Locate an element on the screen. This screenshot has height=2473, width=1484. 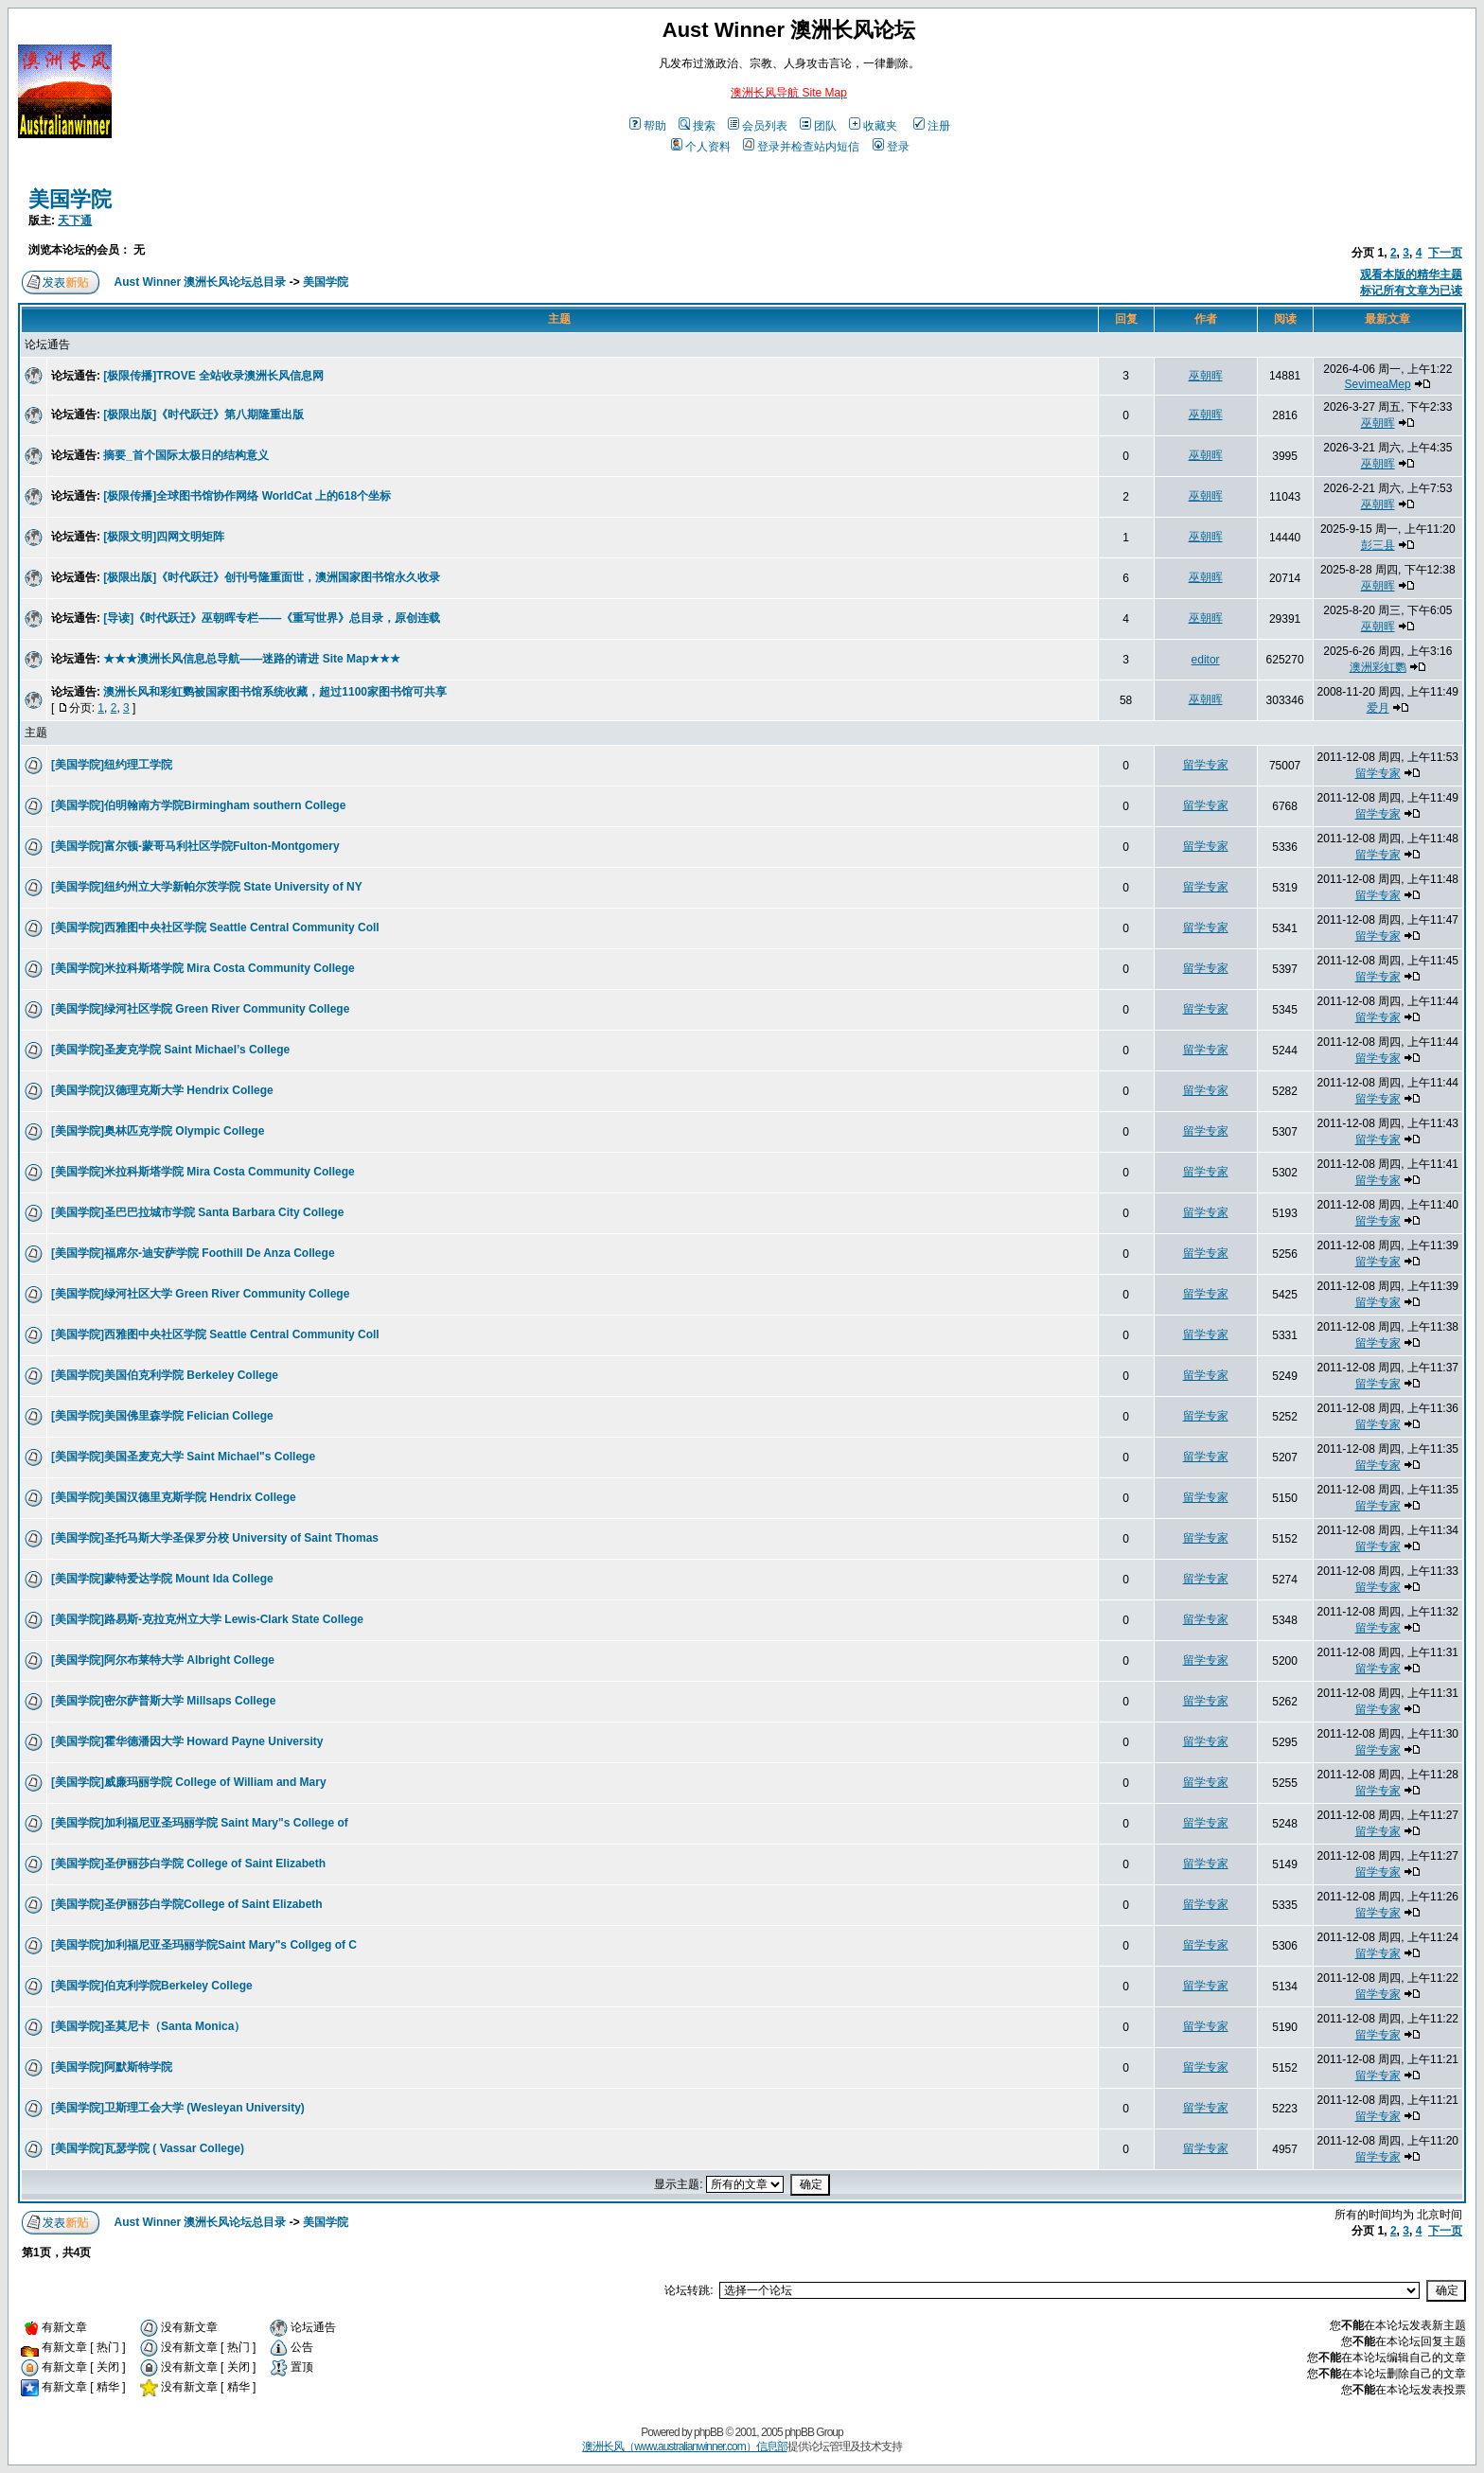
★★★澳洲长风信息总导航——迷路的请进 Site Map★★★ is located at coordinates (251, 658).